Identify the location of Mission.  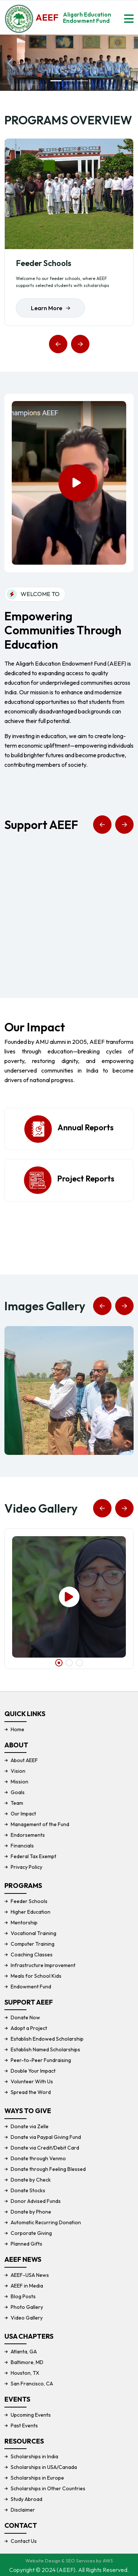
(19, 1781).